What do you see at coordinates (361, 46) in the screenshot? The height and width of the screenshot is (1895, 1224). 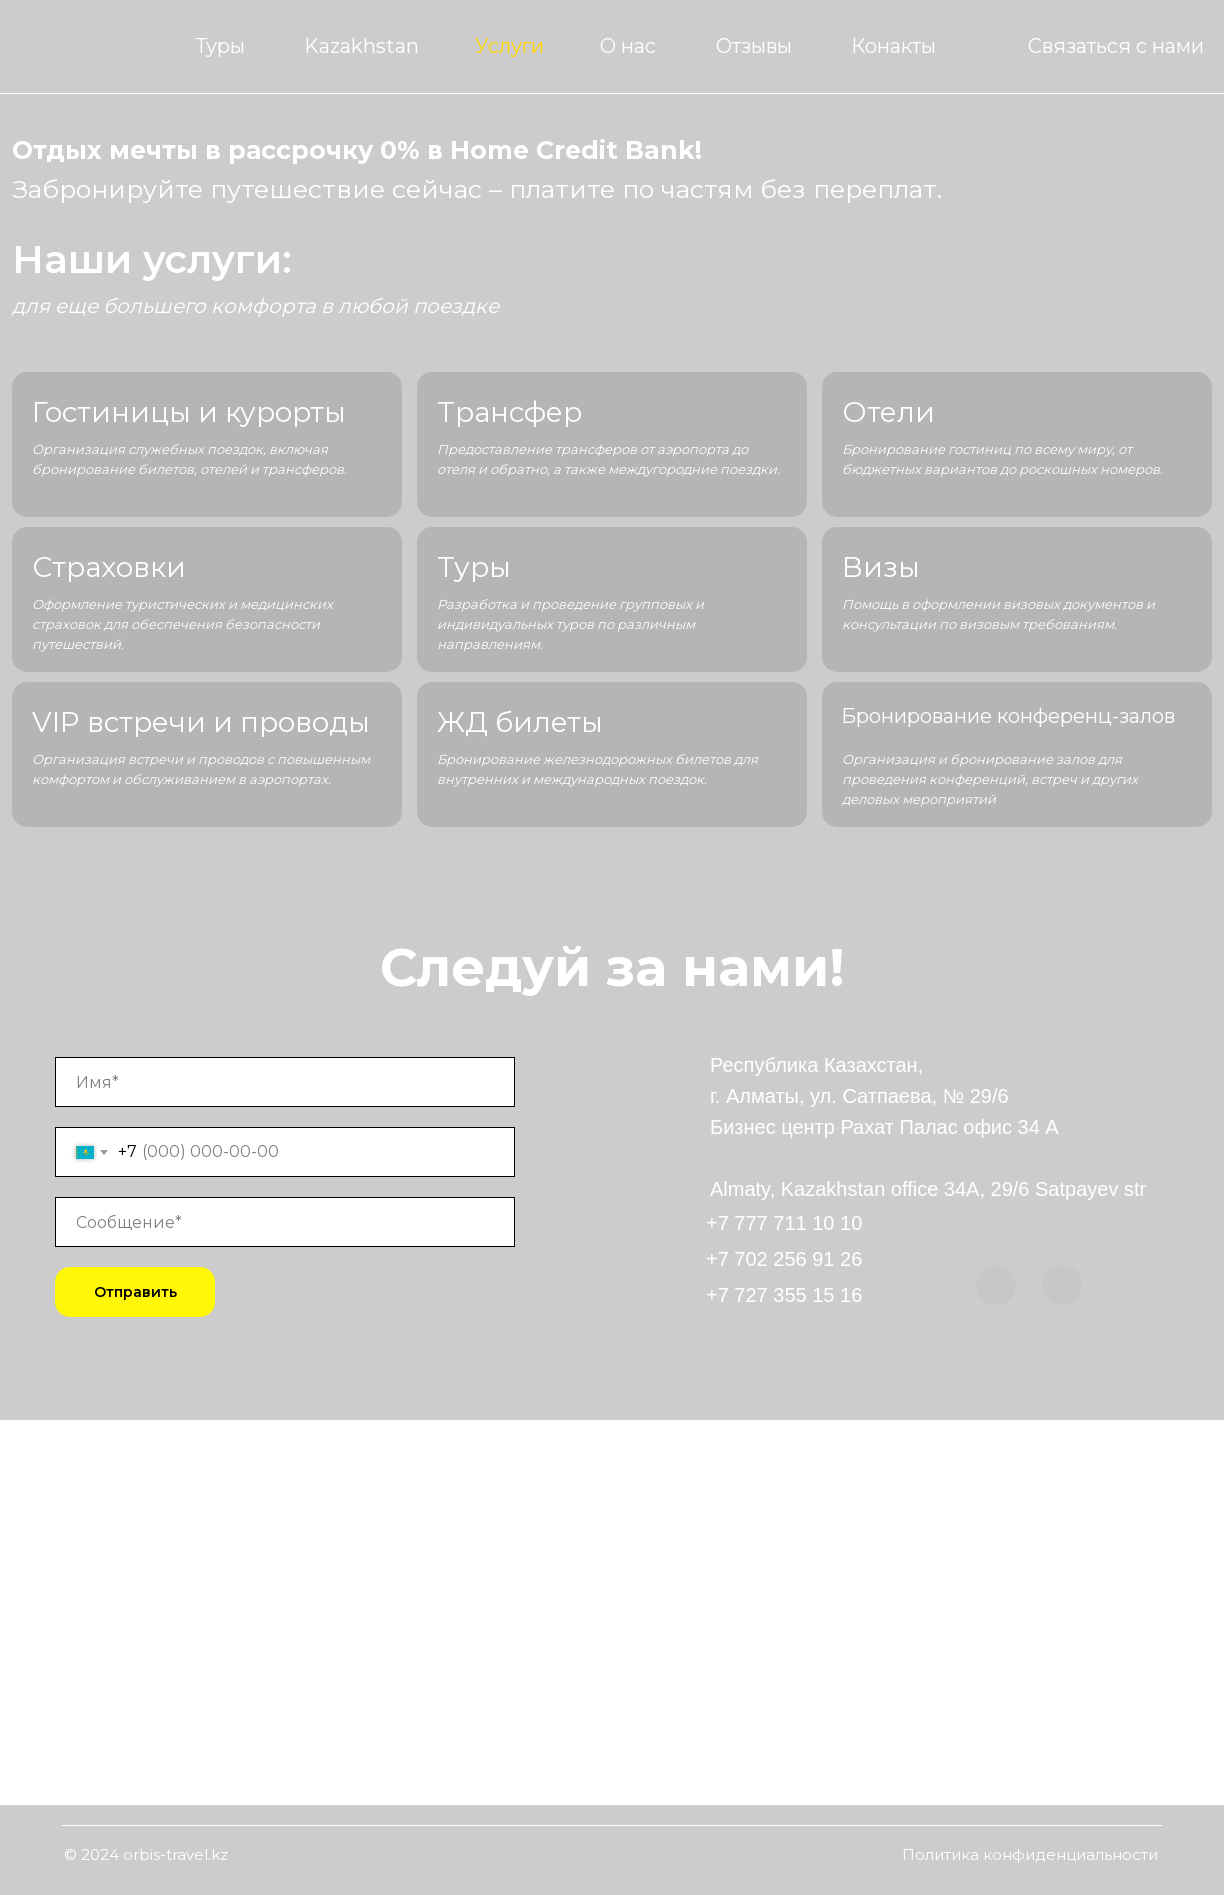 I see `Kazakhstan` at bounding box center [361, 46].